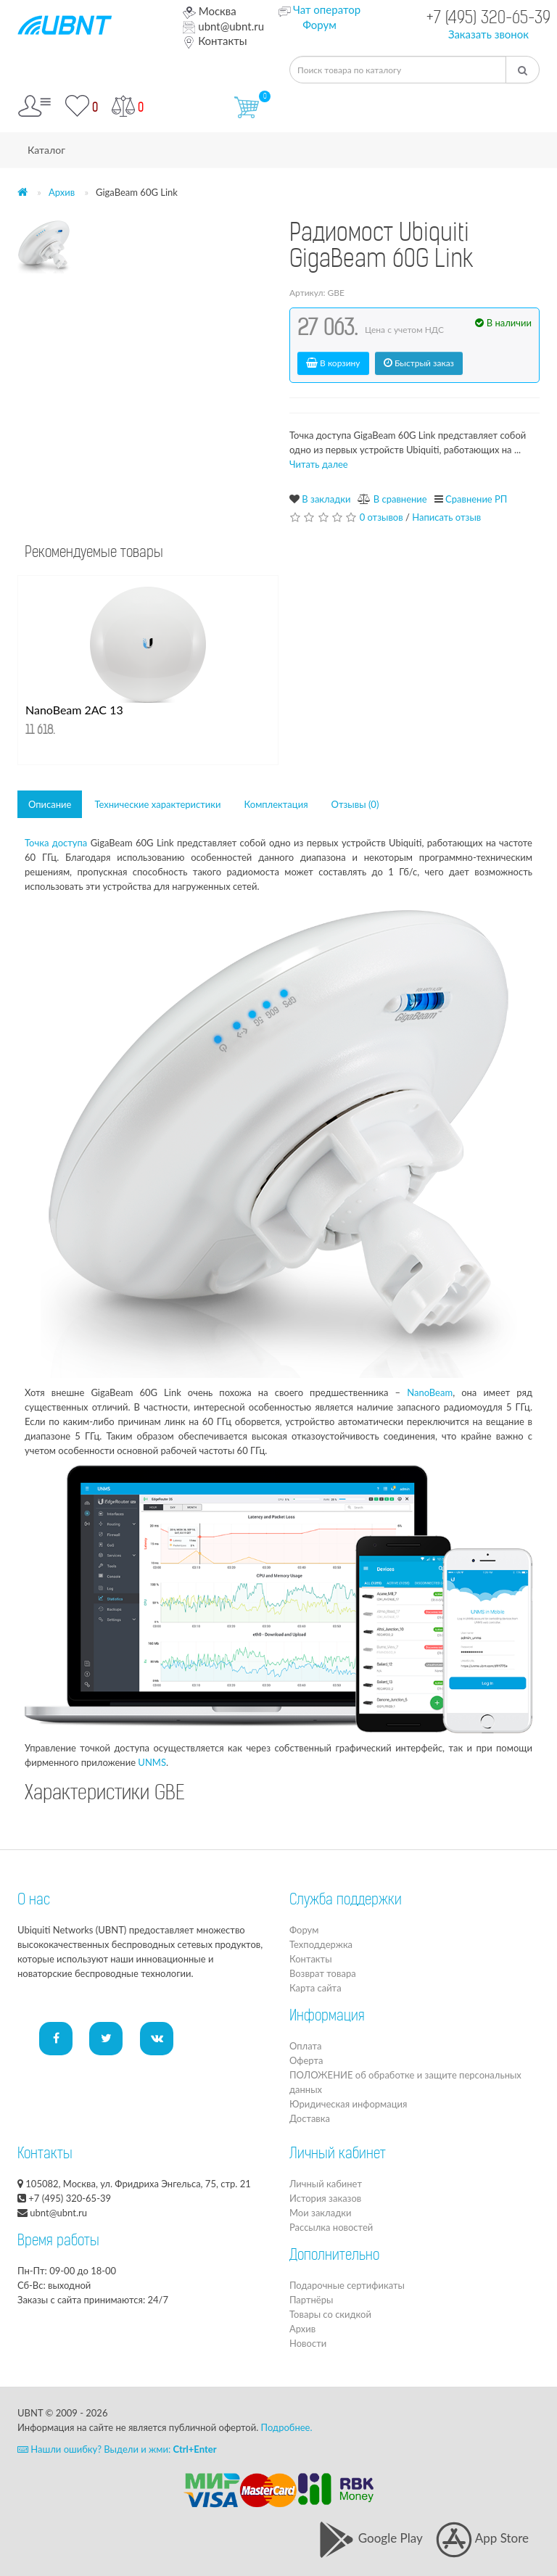 This screenshot has height=2576, width=557. Describe the element at coordinates (287, 2427) in the screenshot. I see `Подробнее.` at that location.